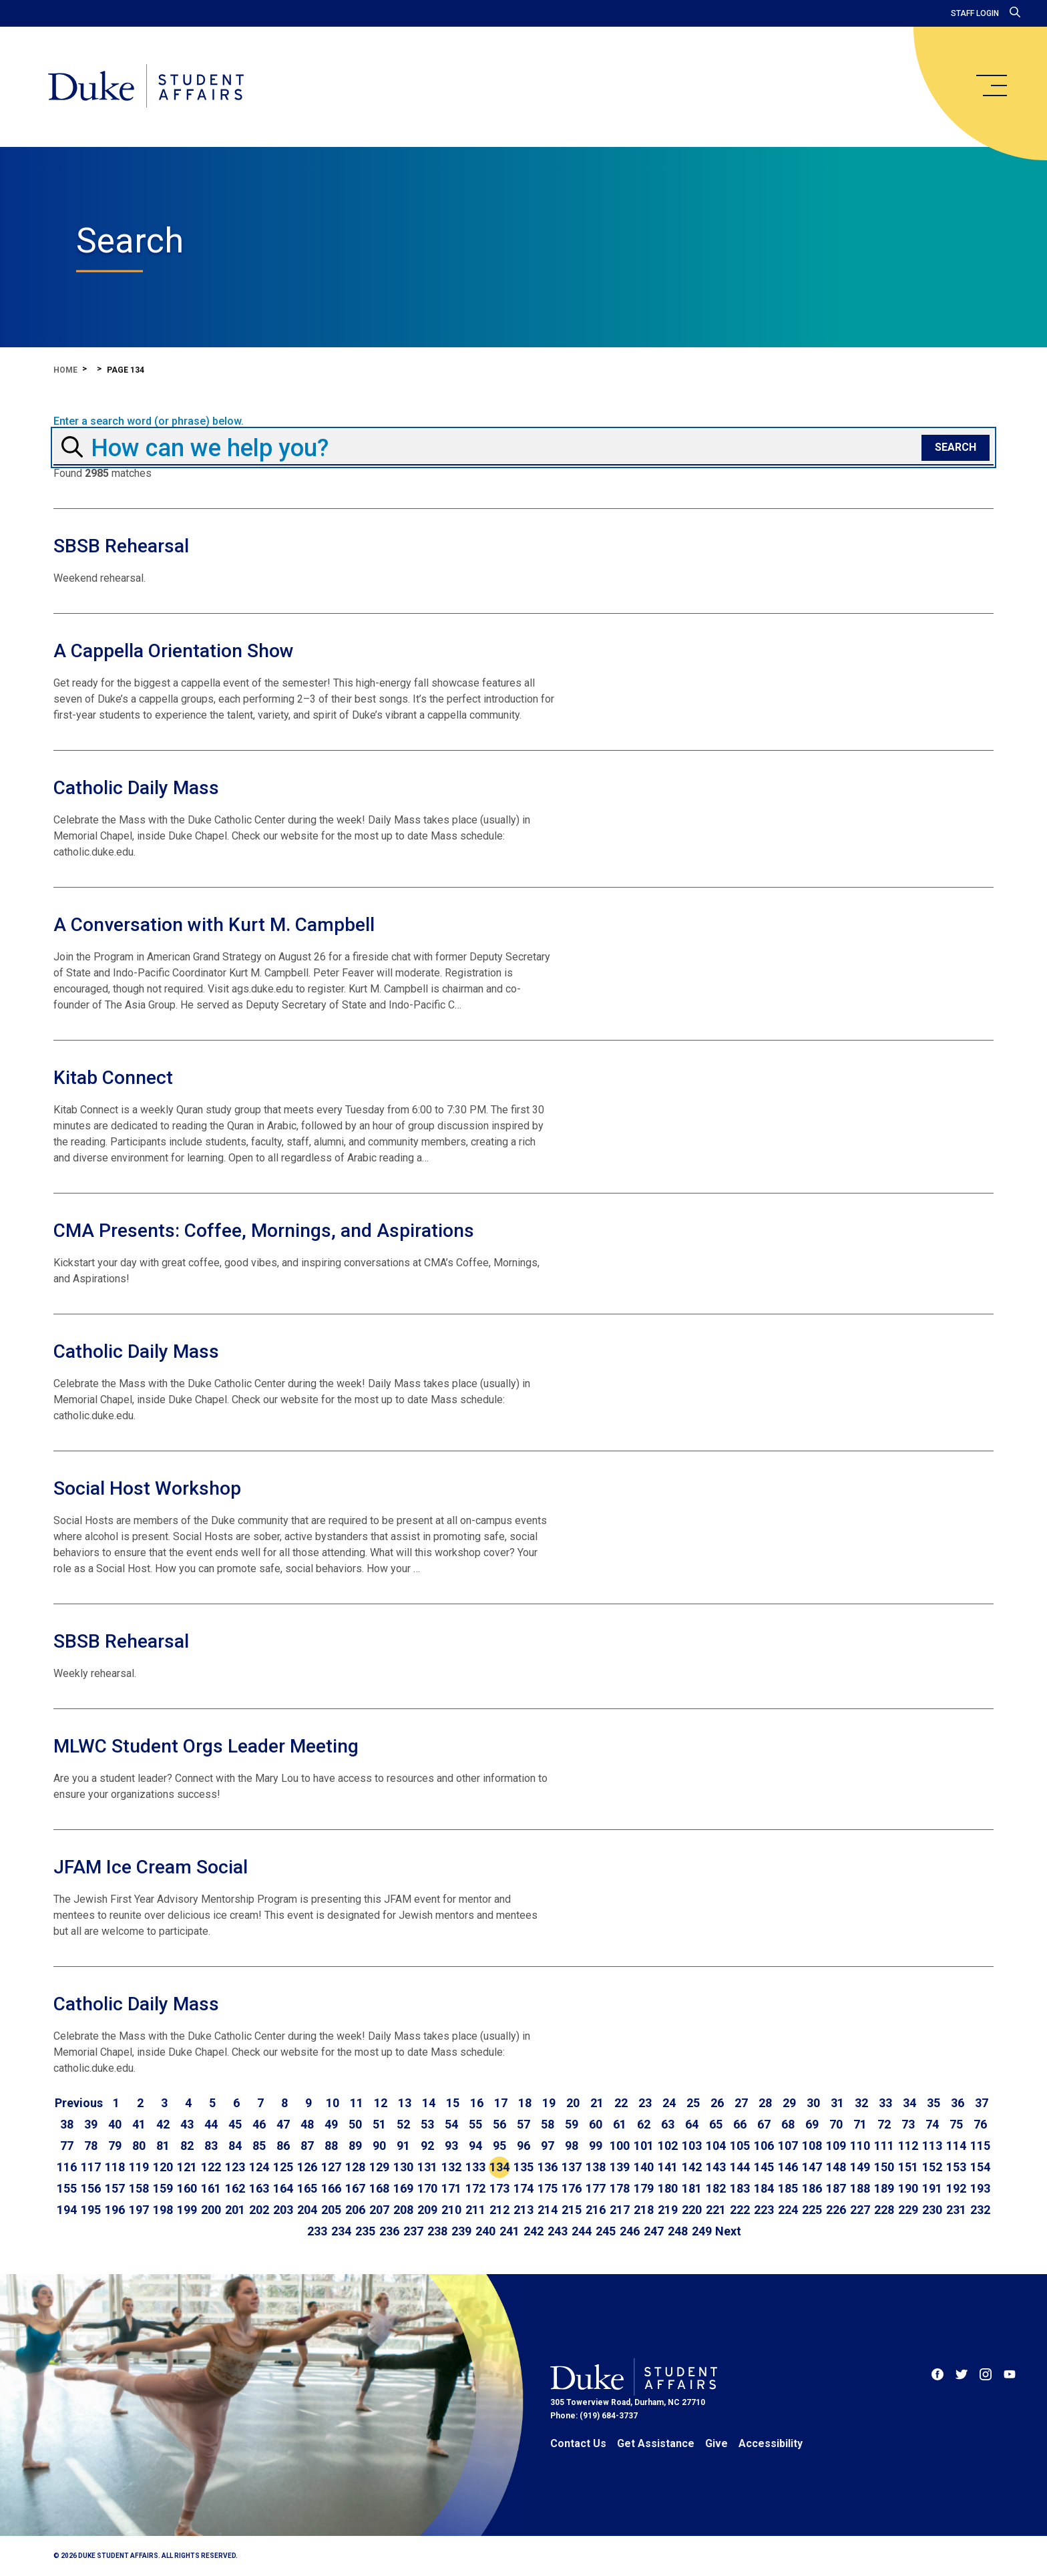 The height and width of the screenshot is (2576, 1047). I want to click on 176, so click(572, 2188).